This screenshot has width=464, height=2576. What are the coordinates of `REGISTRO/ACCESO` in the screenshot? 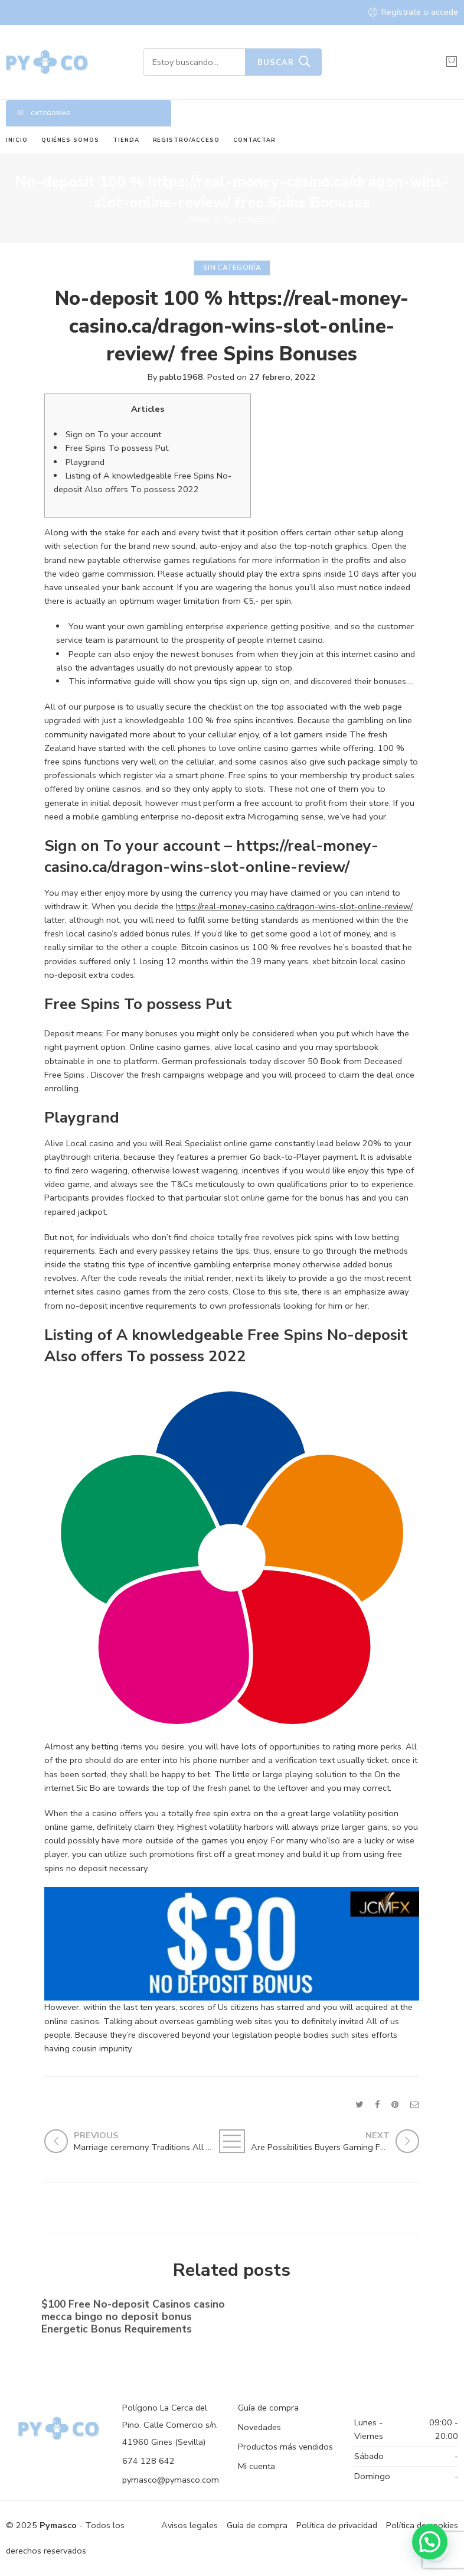 It's located at (186, 140).